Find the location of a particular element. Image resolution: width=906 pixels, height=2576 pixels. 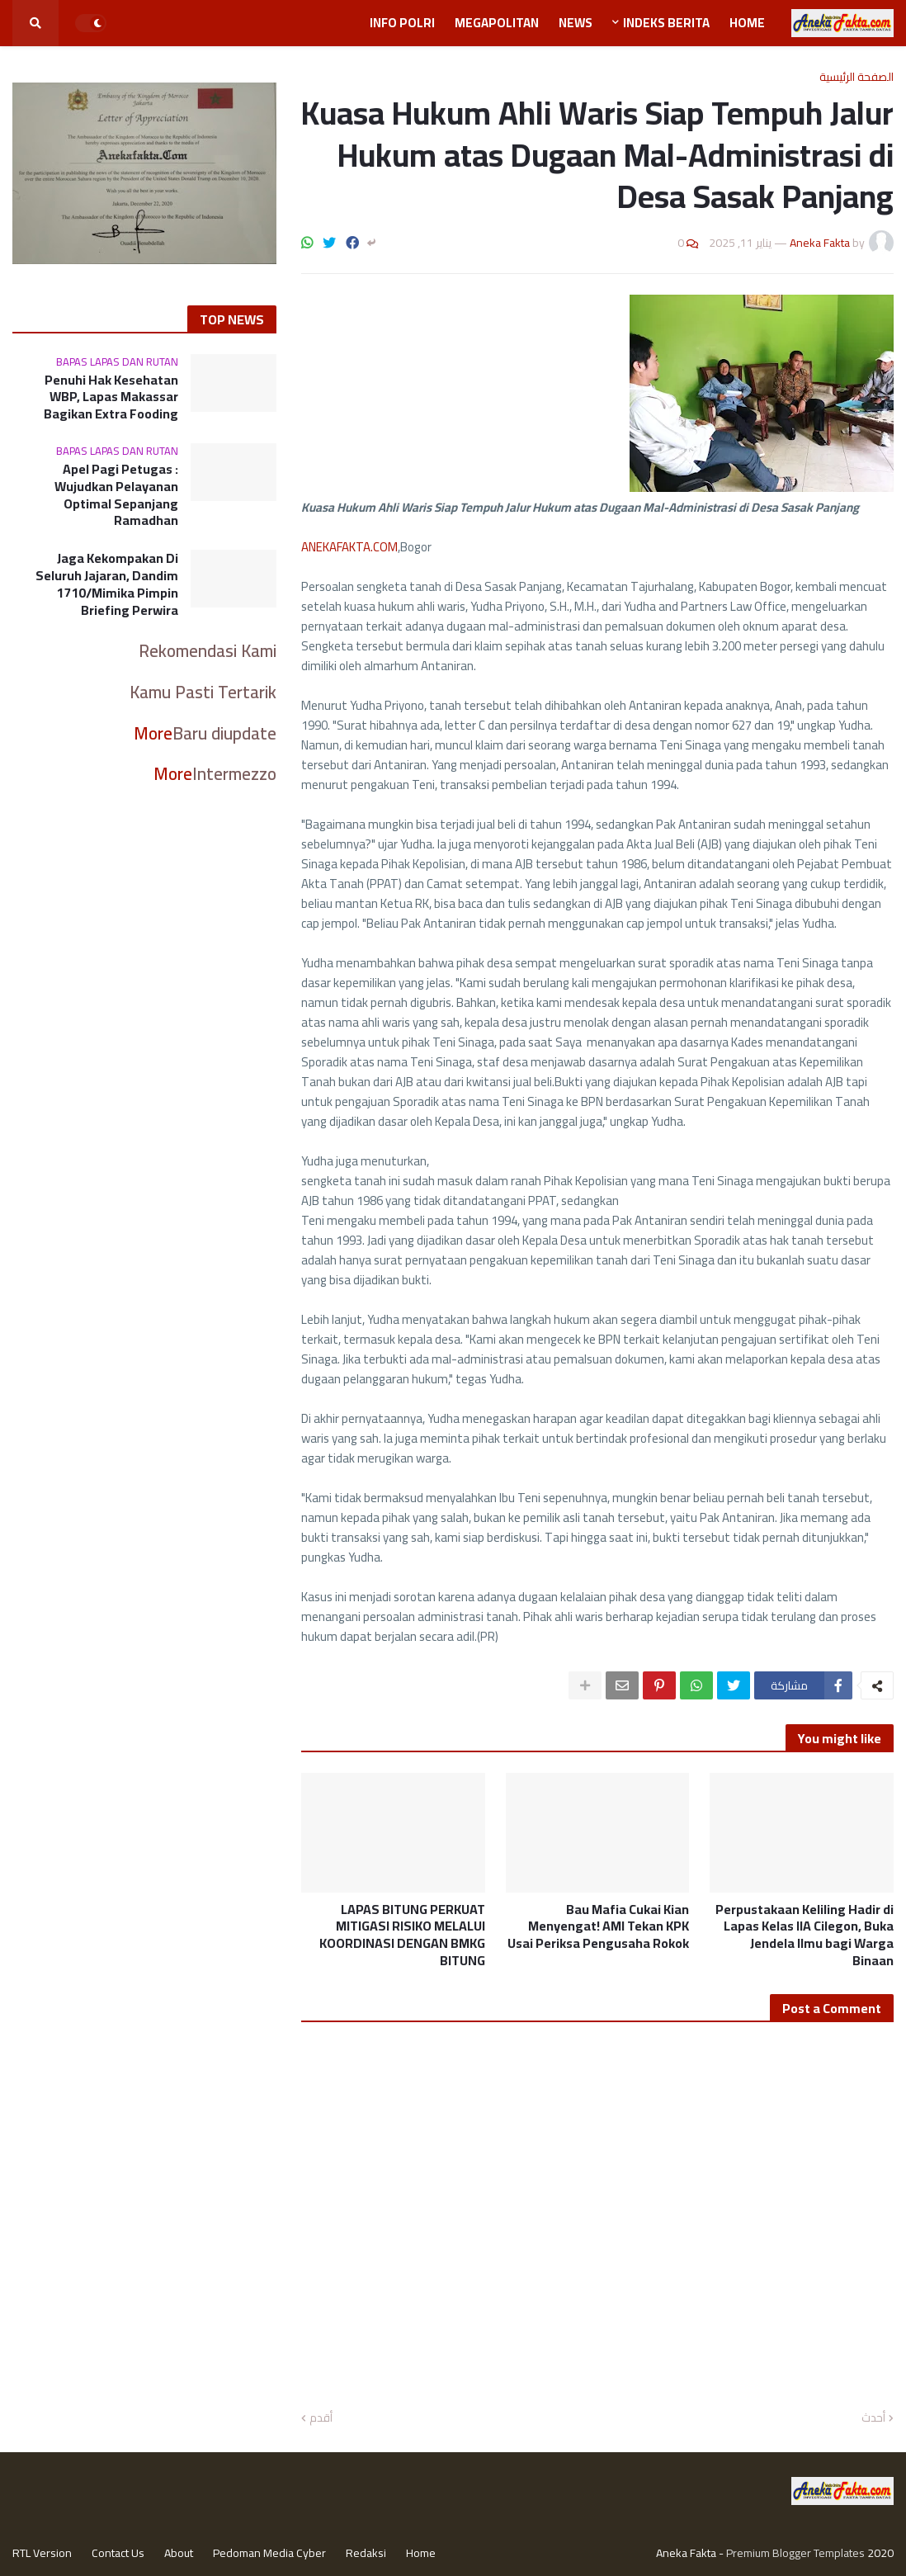

أحدث is located at coordinates (873, 2418).